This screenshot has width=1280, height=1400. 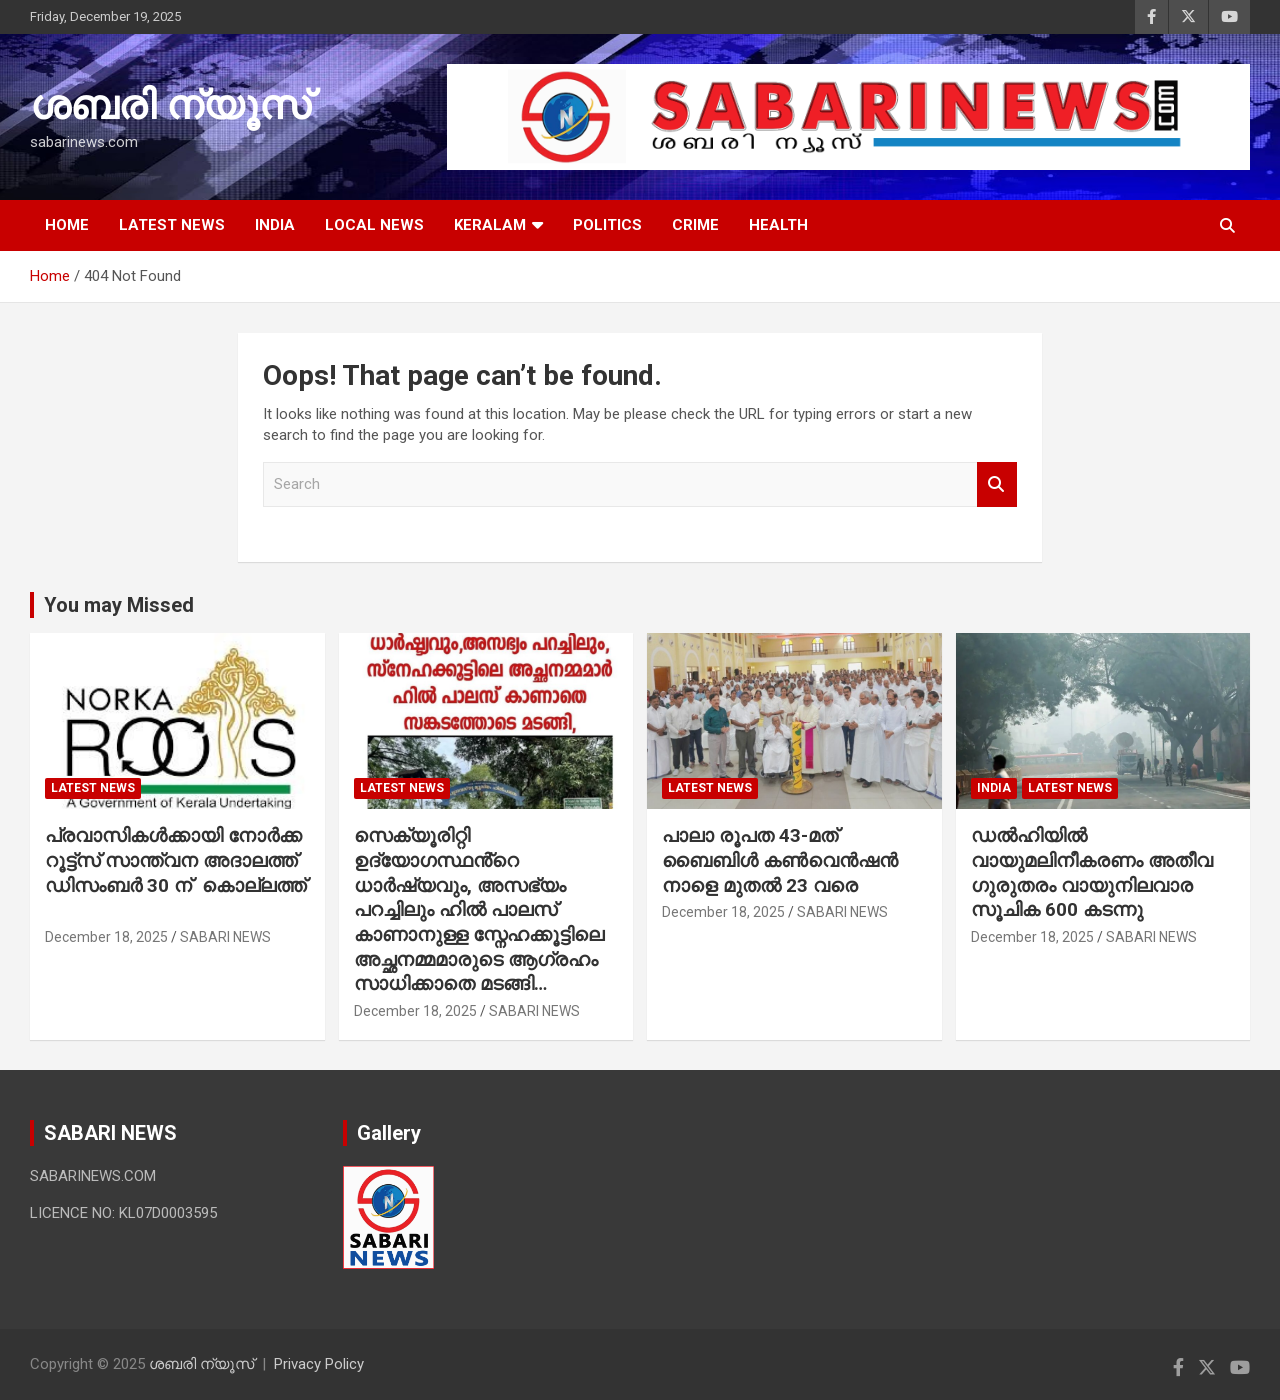 What do you see at coordinates (778, 225) in the screenshot?
I see `HEALTH` at bounding box center [778, 225].